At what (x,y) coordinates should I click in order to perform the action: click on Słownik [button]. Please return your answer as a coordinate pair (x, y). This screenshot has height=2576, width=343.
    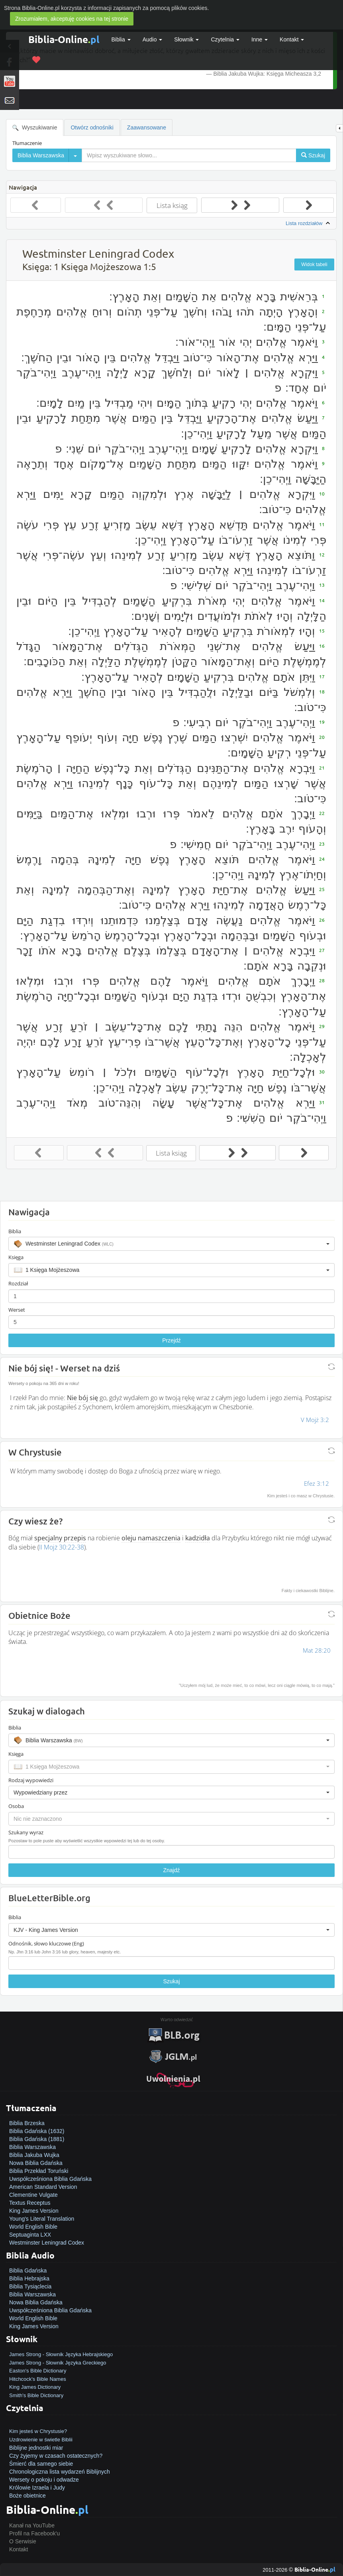
    Looking at the image, I should click on (186, 39).